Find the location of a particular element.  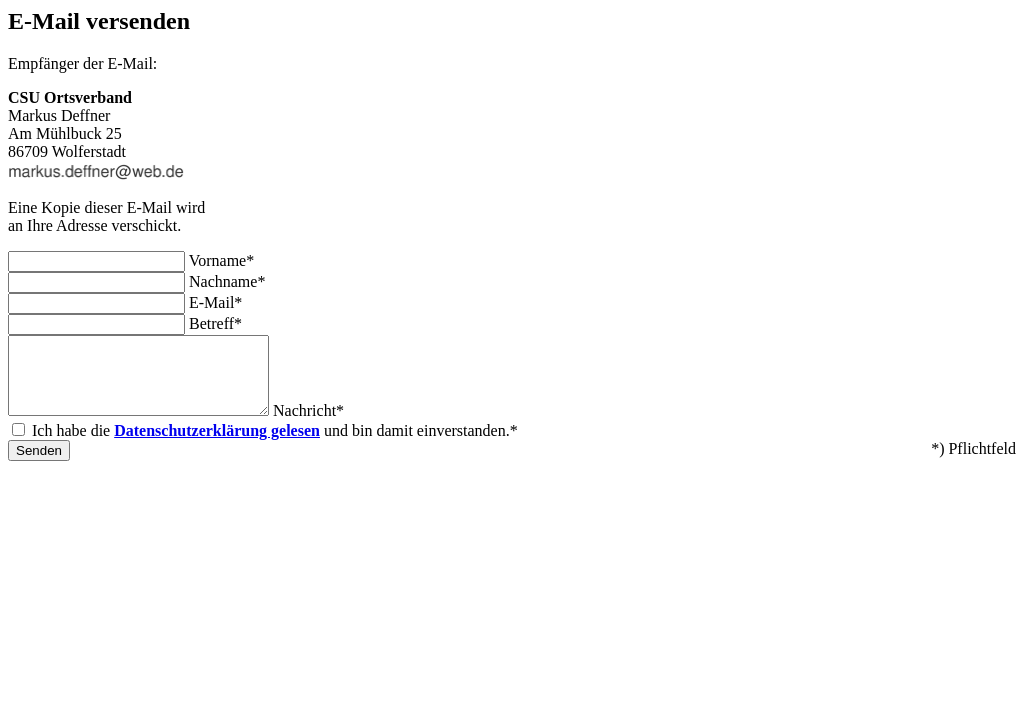

Senden is located at coordinates (39, 465).